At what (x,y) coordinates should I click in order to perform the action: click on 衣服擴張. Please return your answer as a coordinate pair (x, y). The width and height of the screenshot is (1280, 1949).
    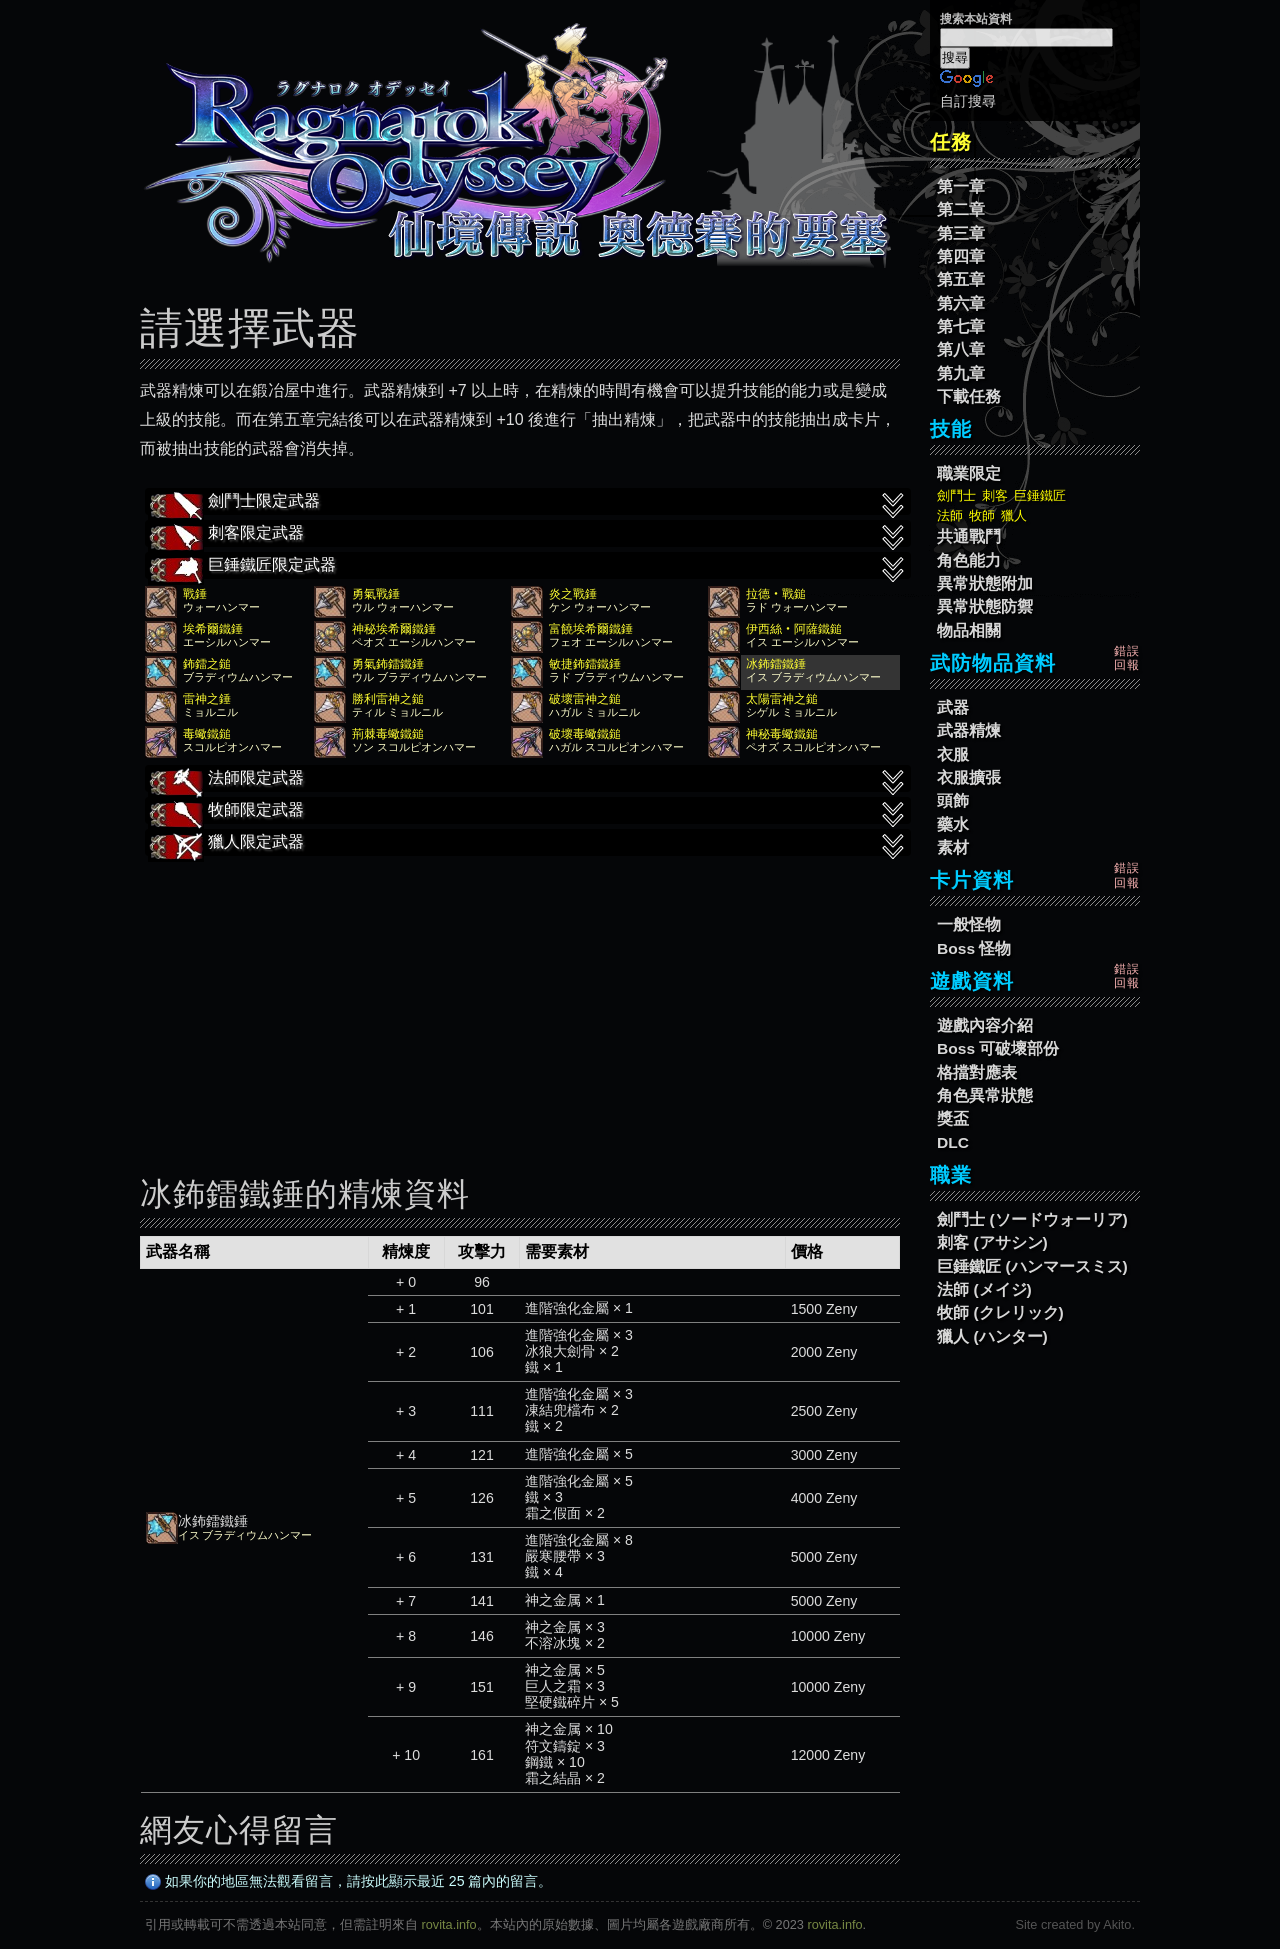
    Looking at the image, I should click on (969, 777).